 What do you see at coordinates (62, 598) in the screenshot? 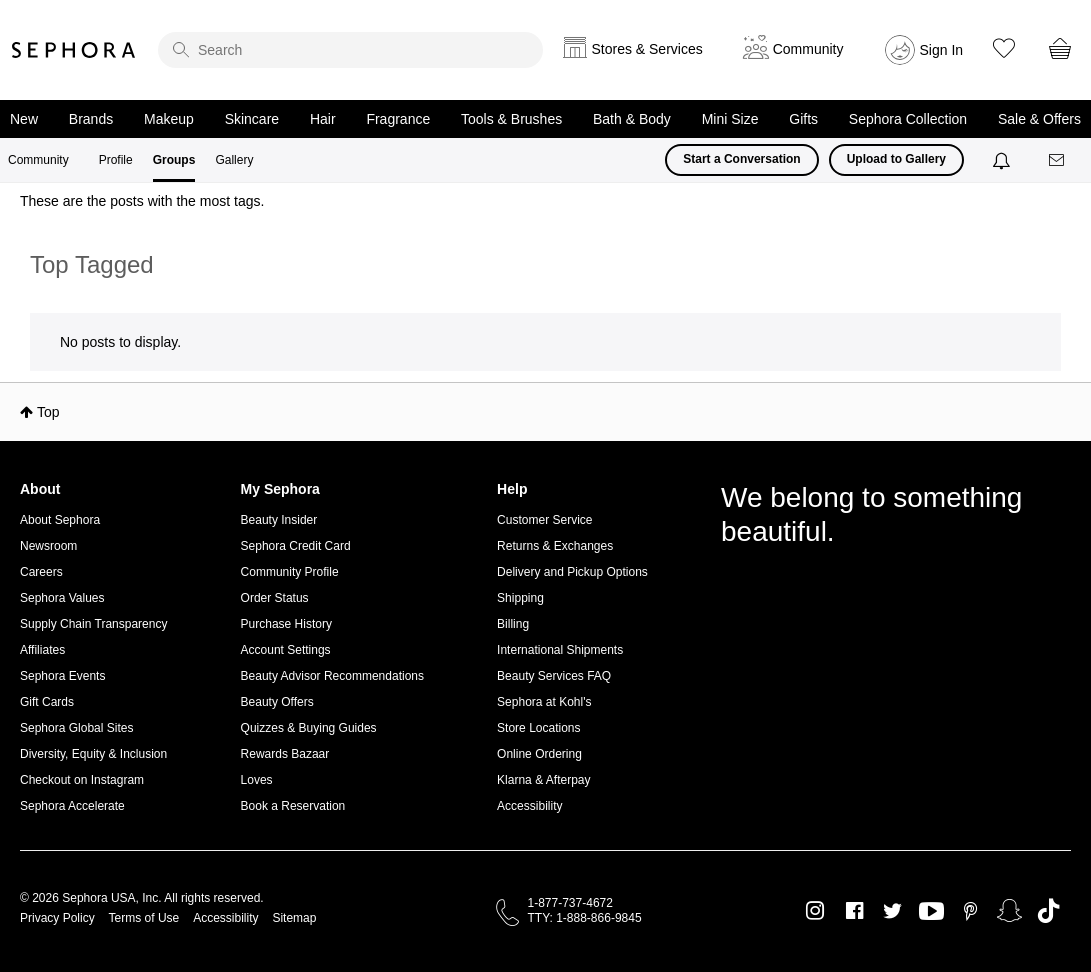
I see `Sephora Values` at bounding box center [62, 598].